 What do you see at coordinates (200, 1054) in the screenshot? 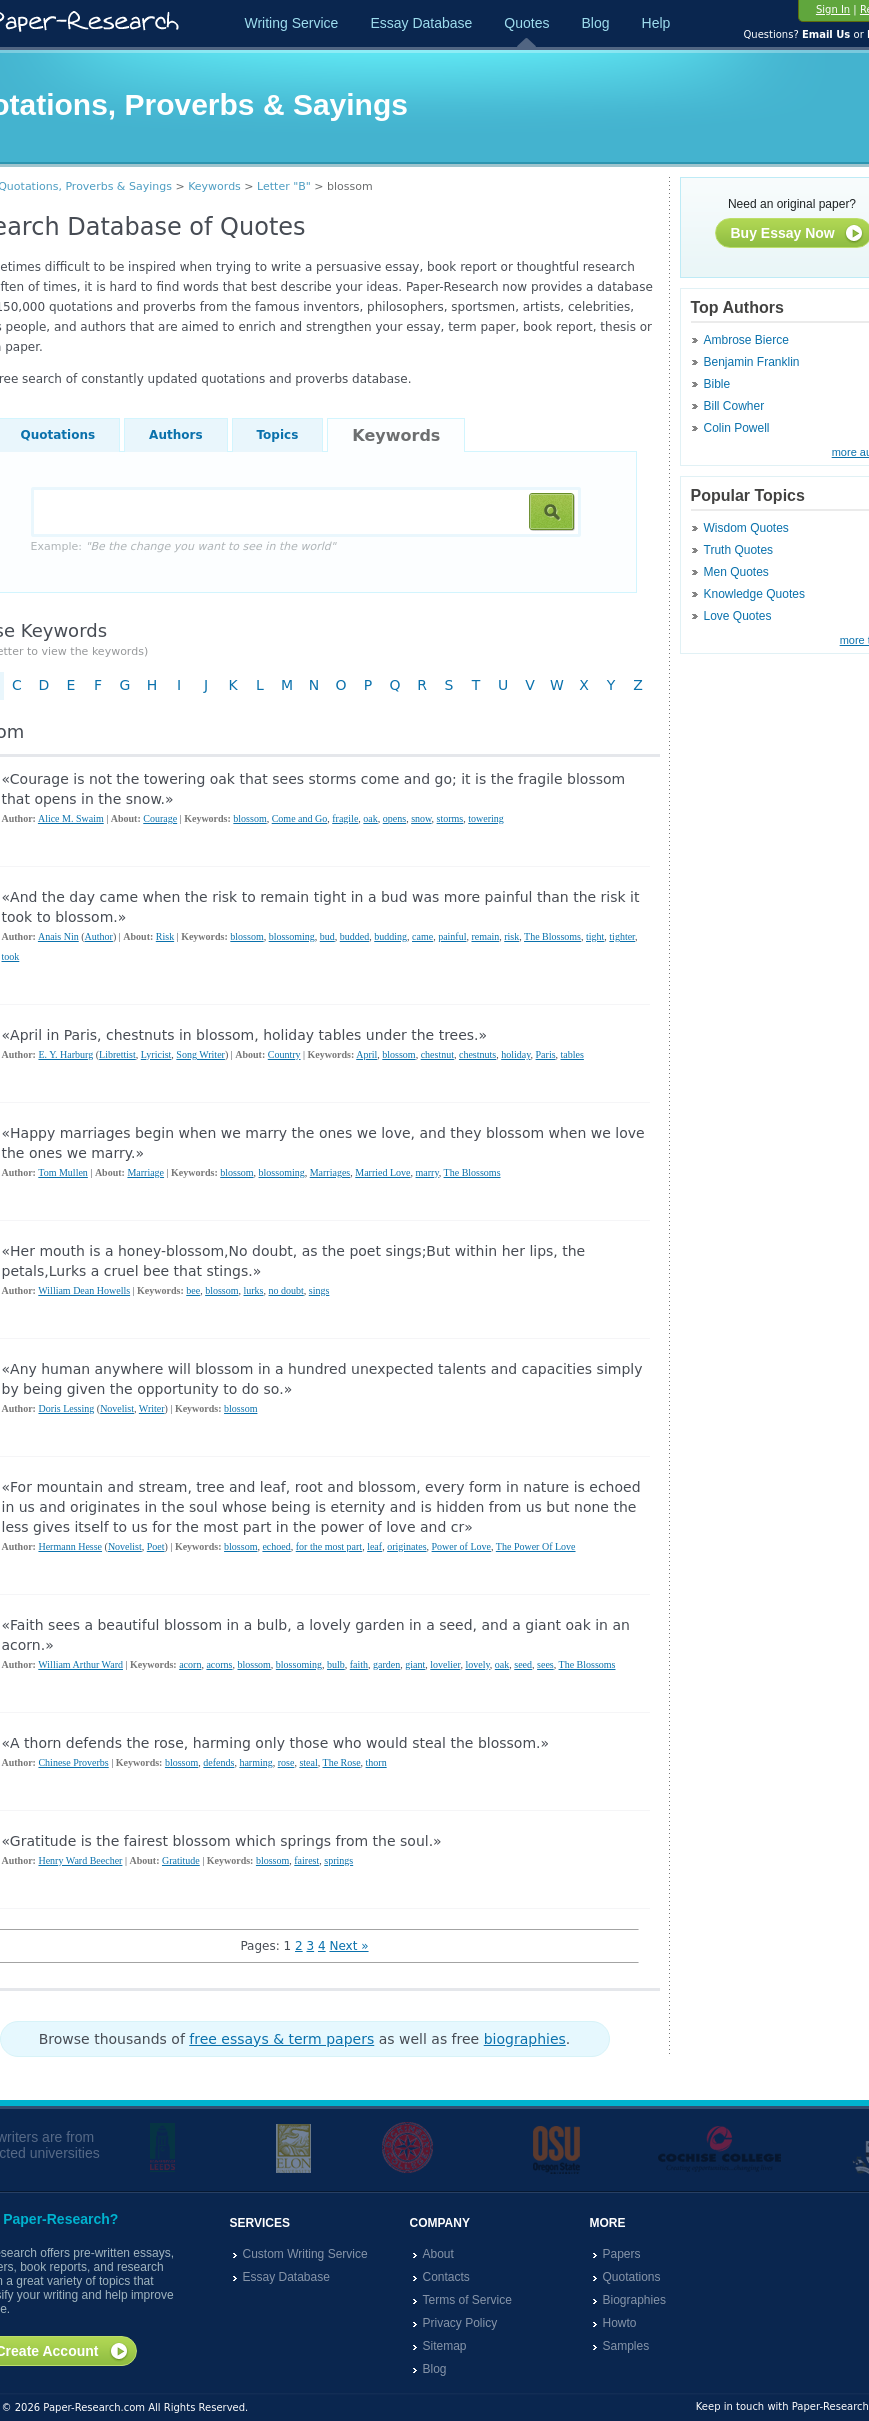
I see `Song Writer` at bounding box center [200, 1054].